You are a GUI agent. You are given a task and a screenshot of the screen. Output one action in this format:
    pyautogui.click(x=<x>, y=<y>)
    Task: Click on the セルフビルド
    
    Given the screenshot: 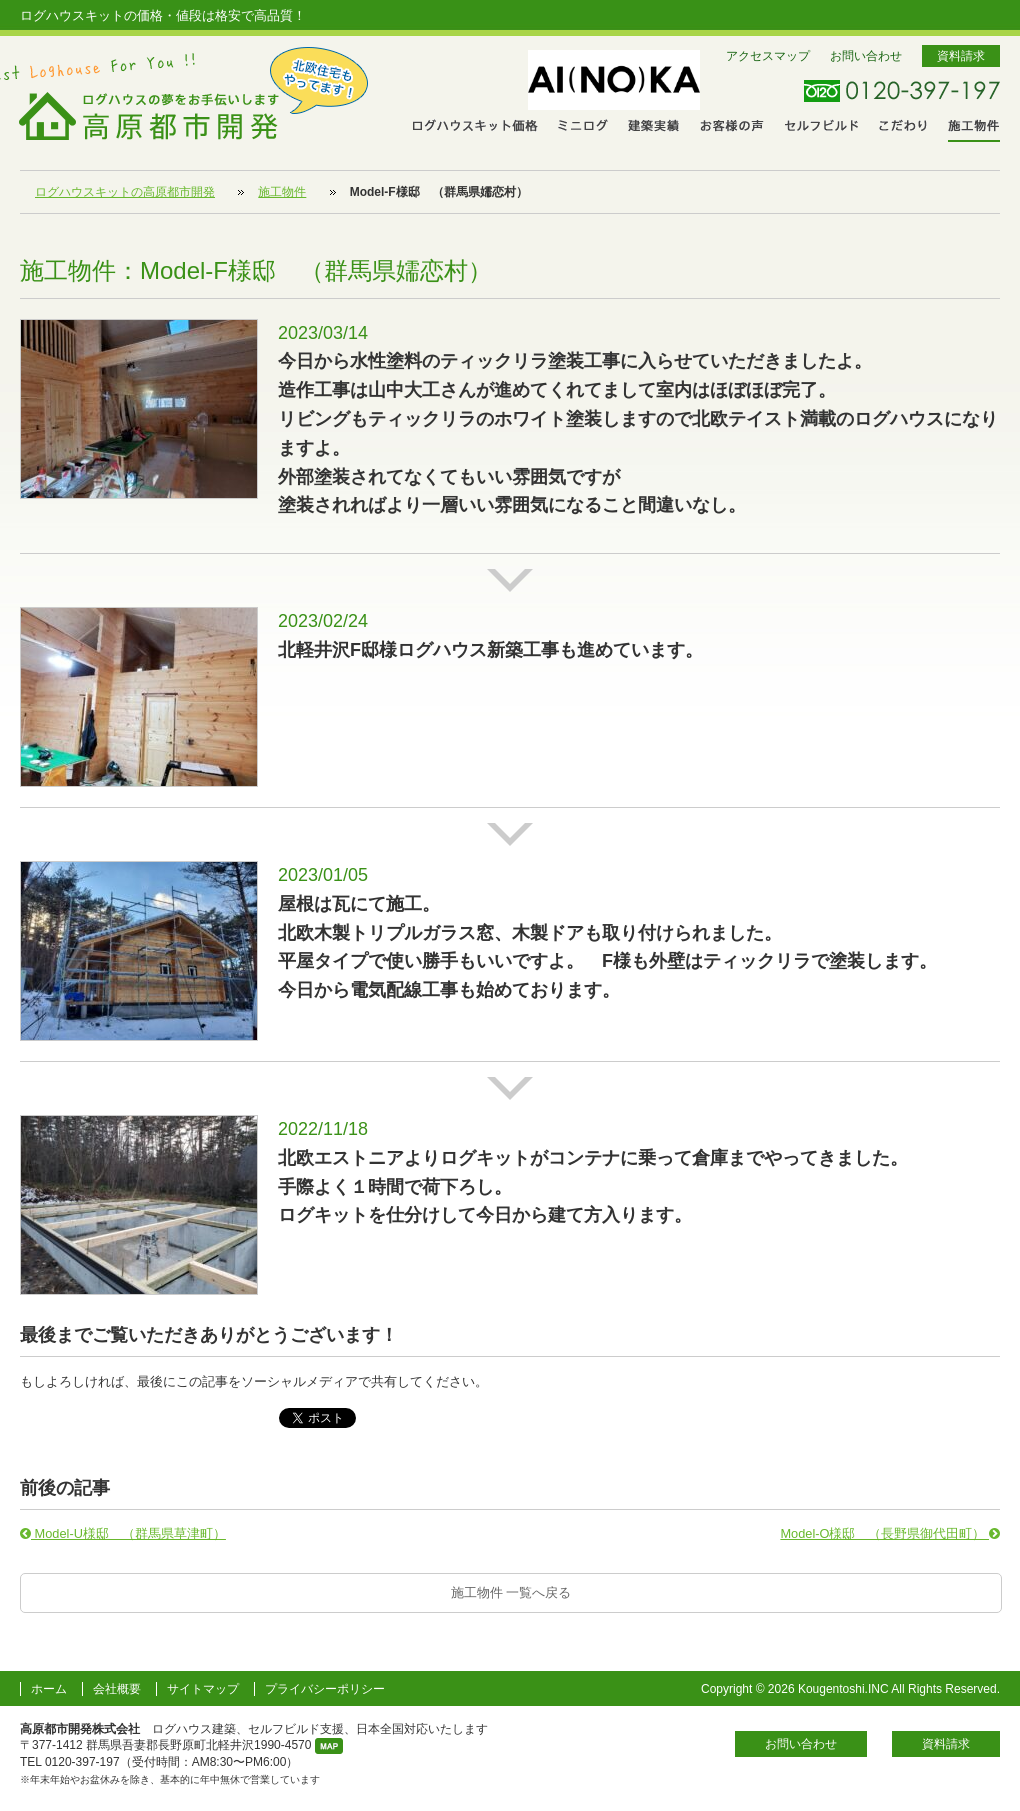 What is the action you would take?
    pyautogui.click(x=822, y=127)
    